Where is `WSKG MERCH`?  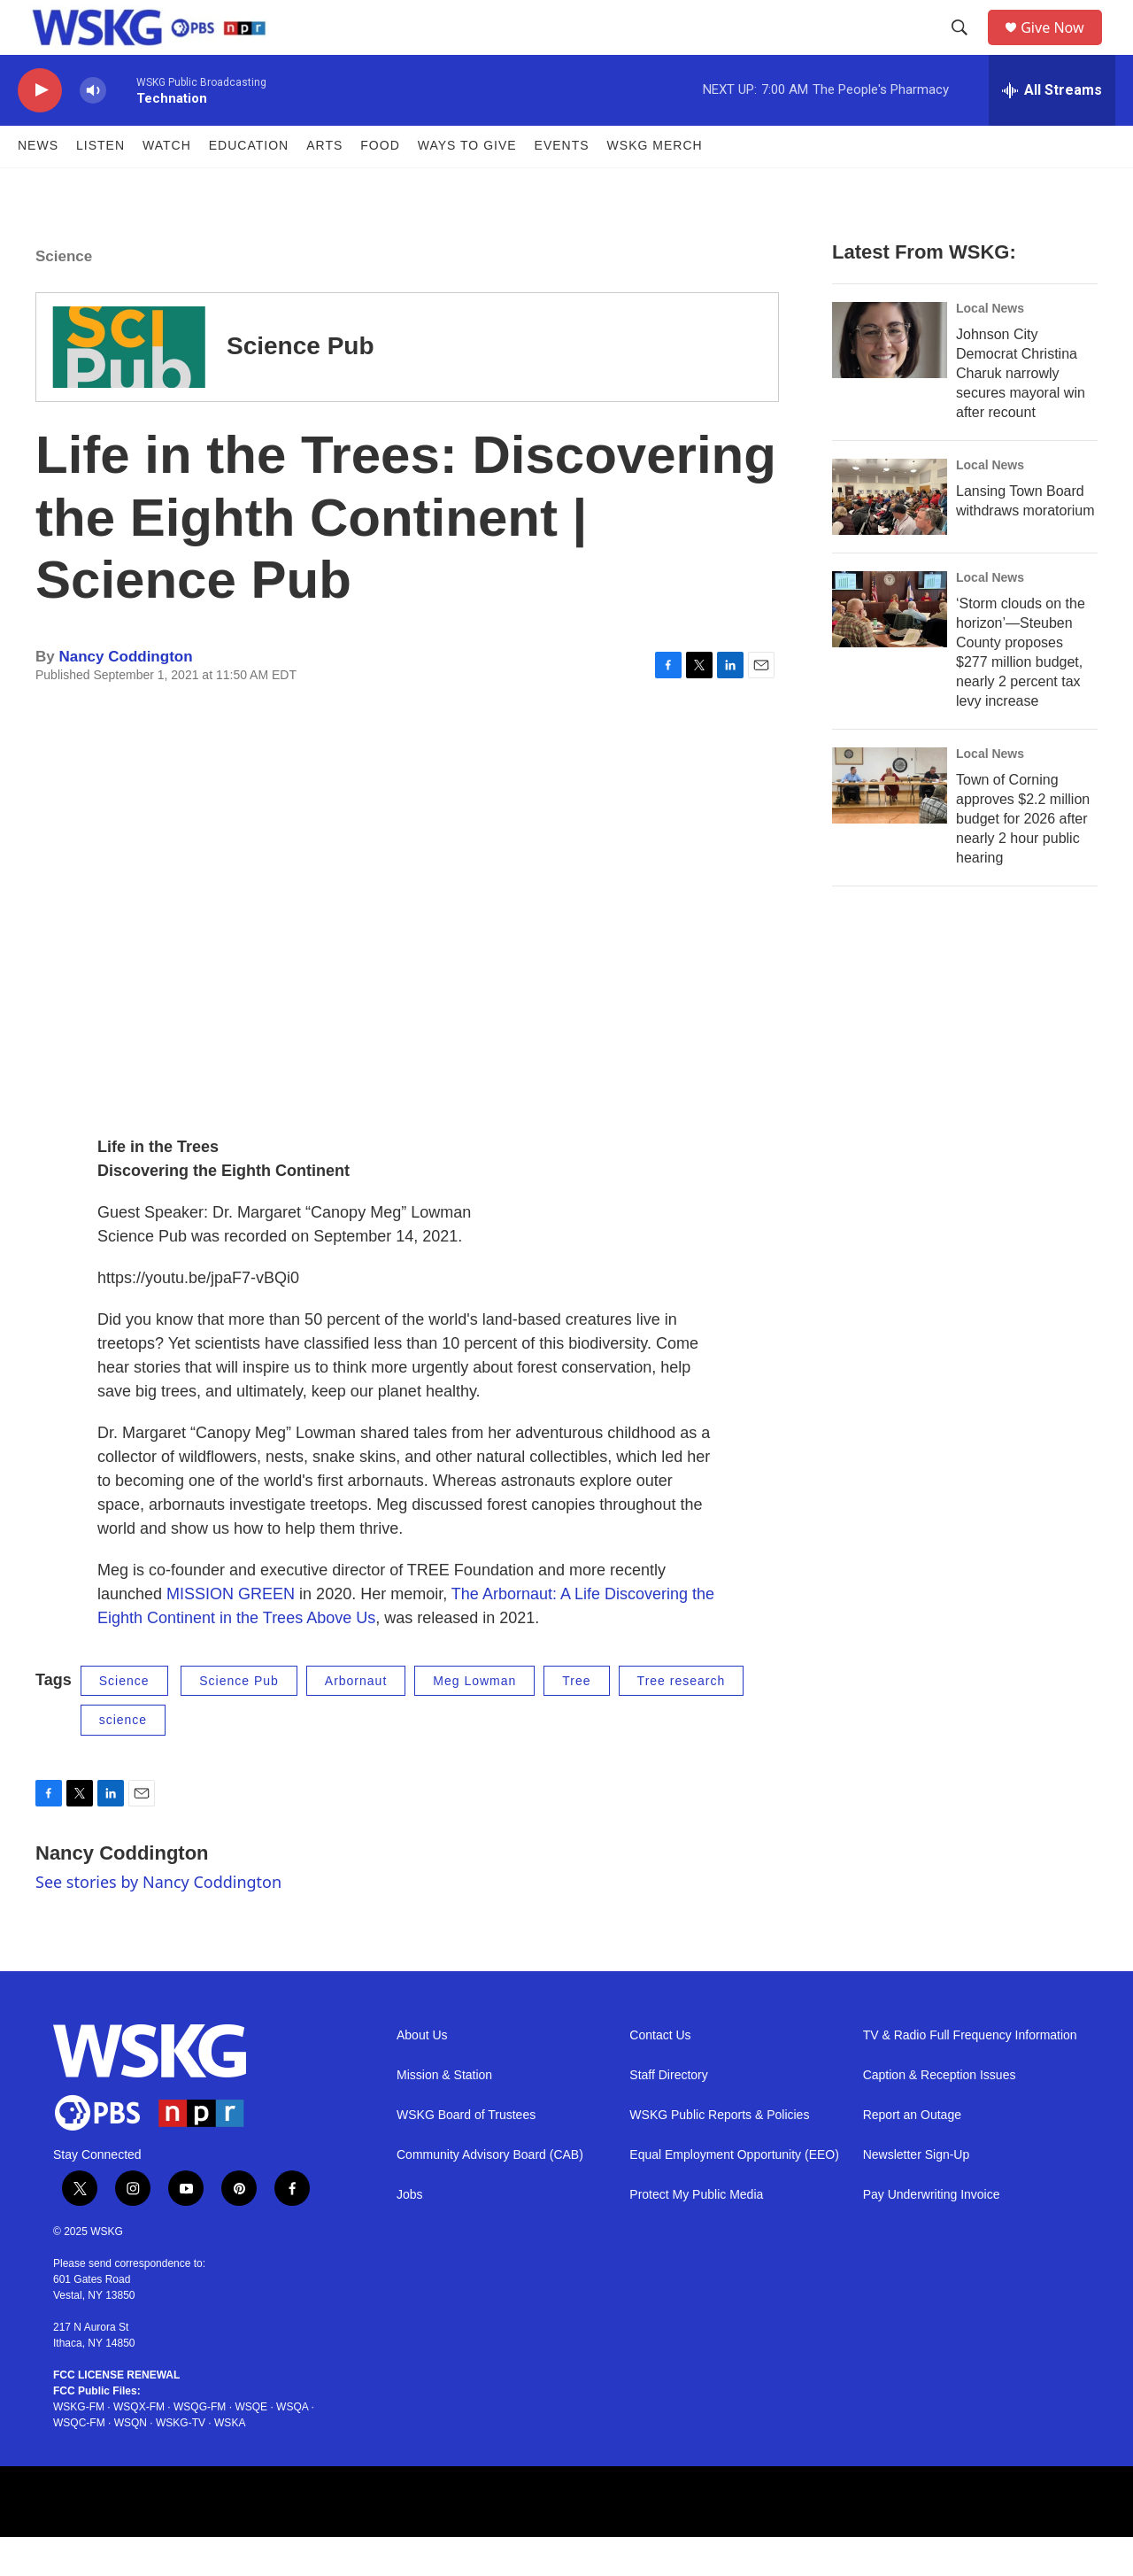 WSKG MERCH is located at coordinates (655, 184).